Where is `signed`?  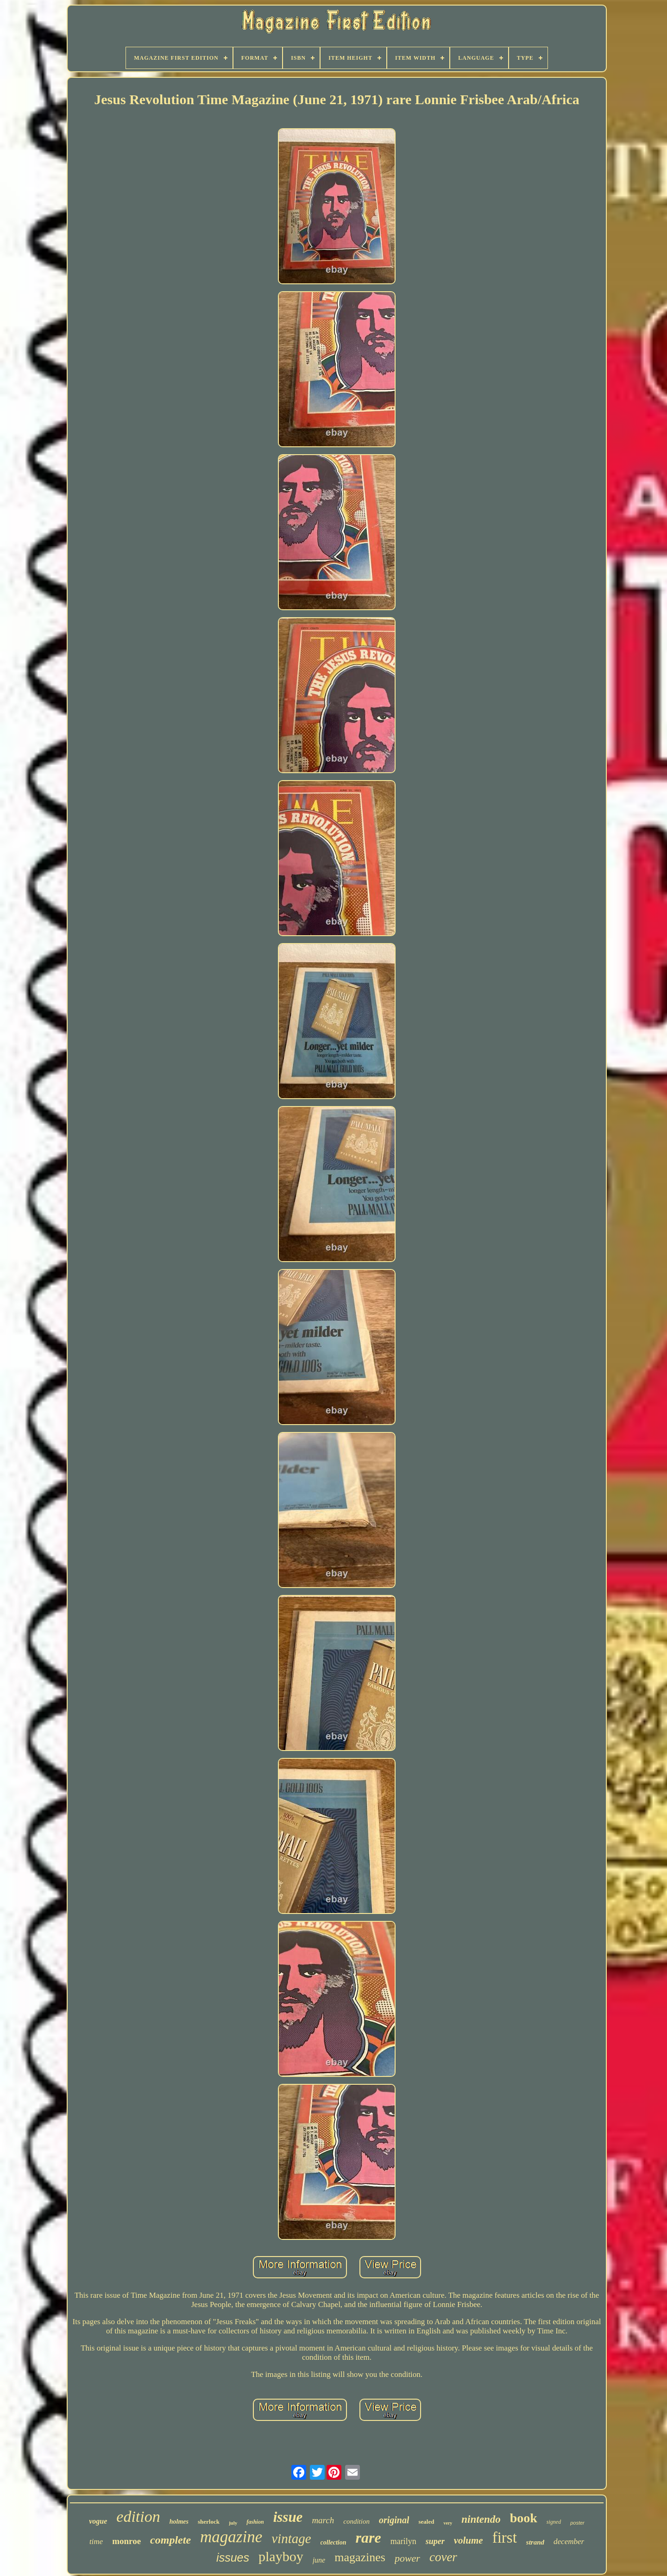
signed is located at coordinates (554, 2522).